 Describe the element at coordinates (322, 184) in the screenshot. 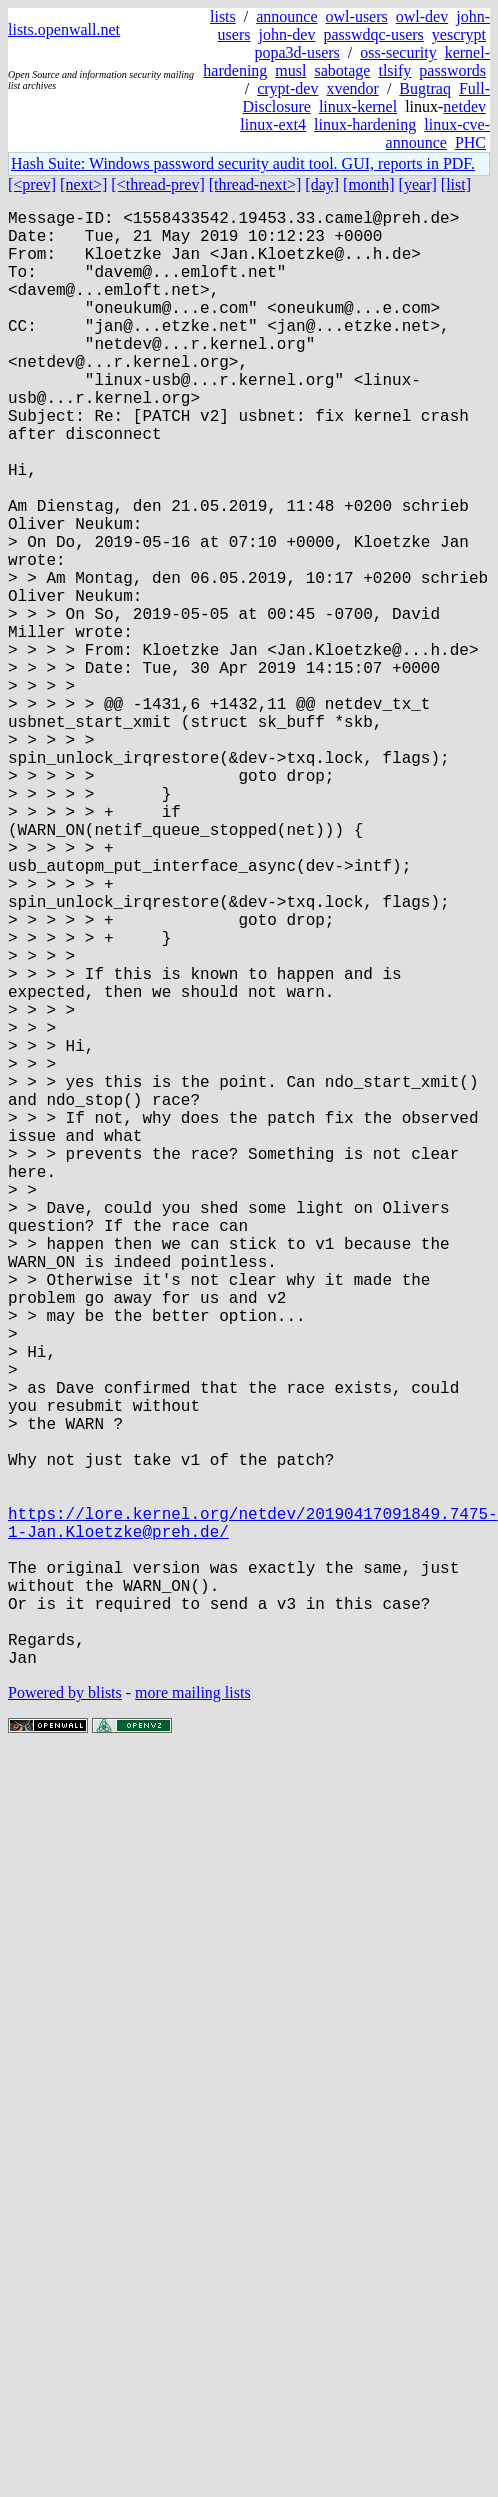

I see `[day]` at that location.